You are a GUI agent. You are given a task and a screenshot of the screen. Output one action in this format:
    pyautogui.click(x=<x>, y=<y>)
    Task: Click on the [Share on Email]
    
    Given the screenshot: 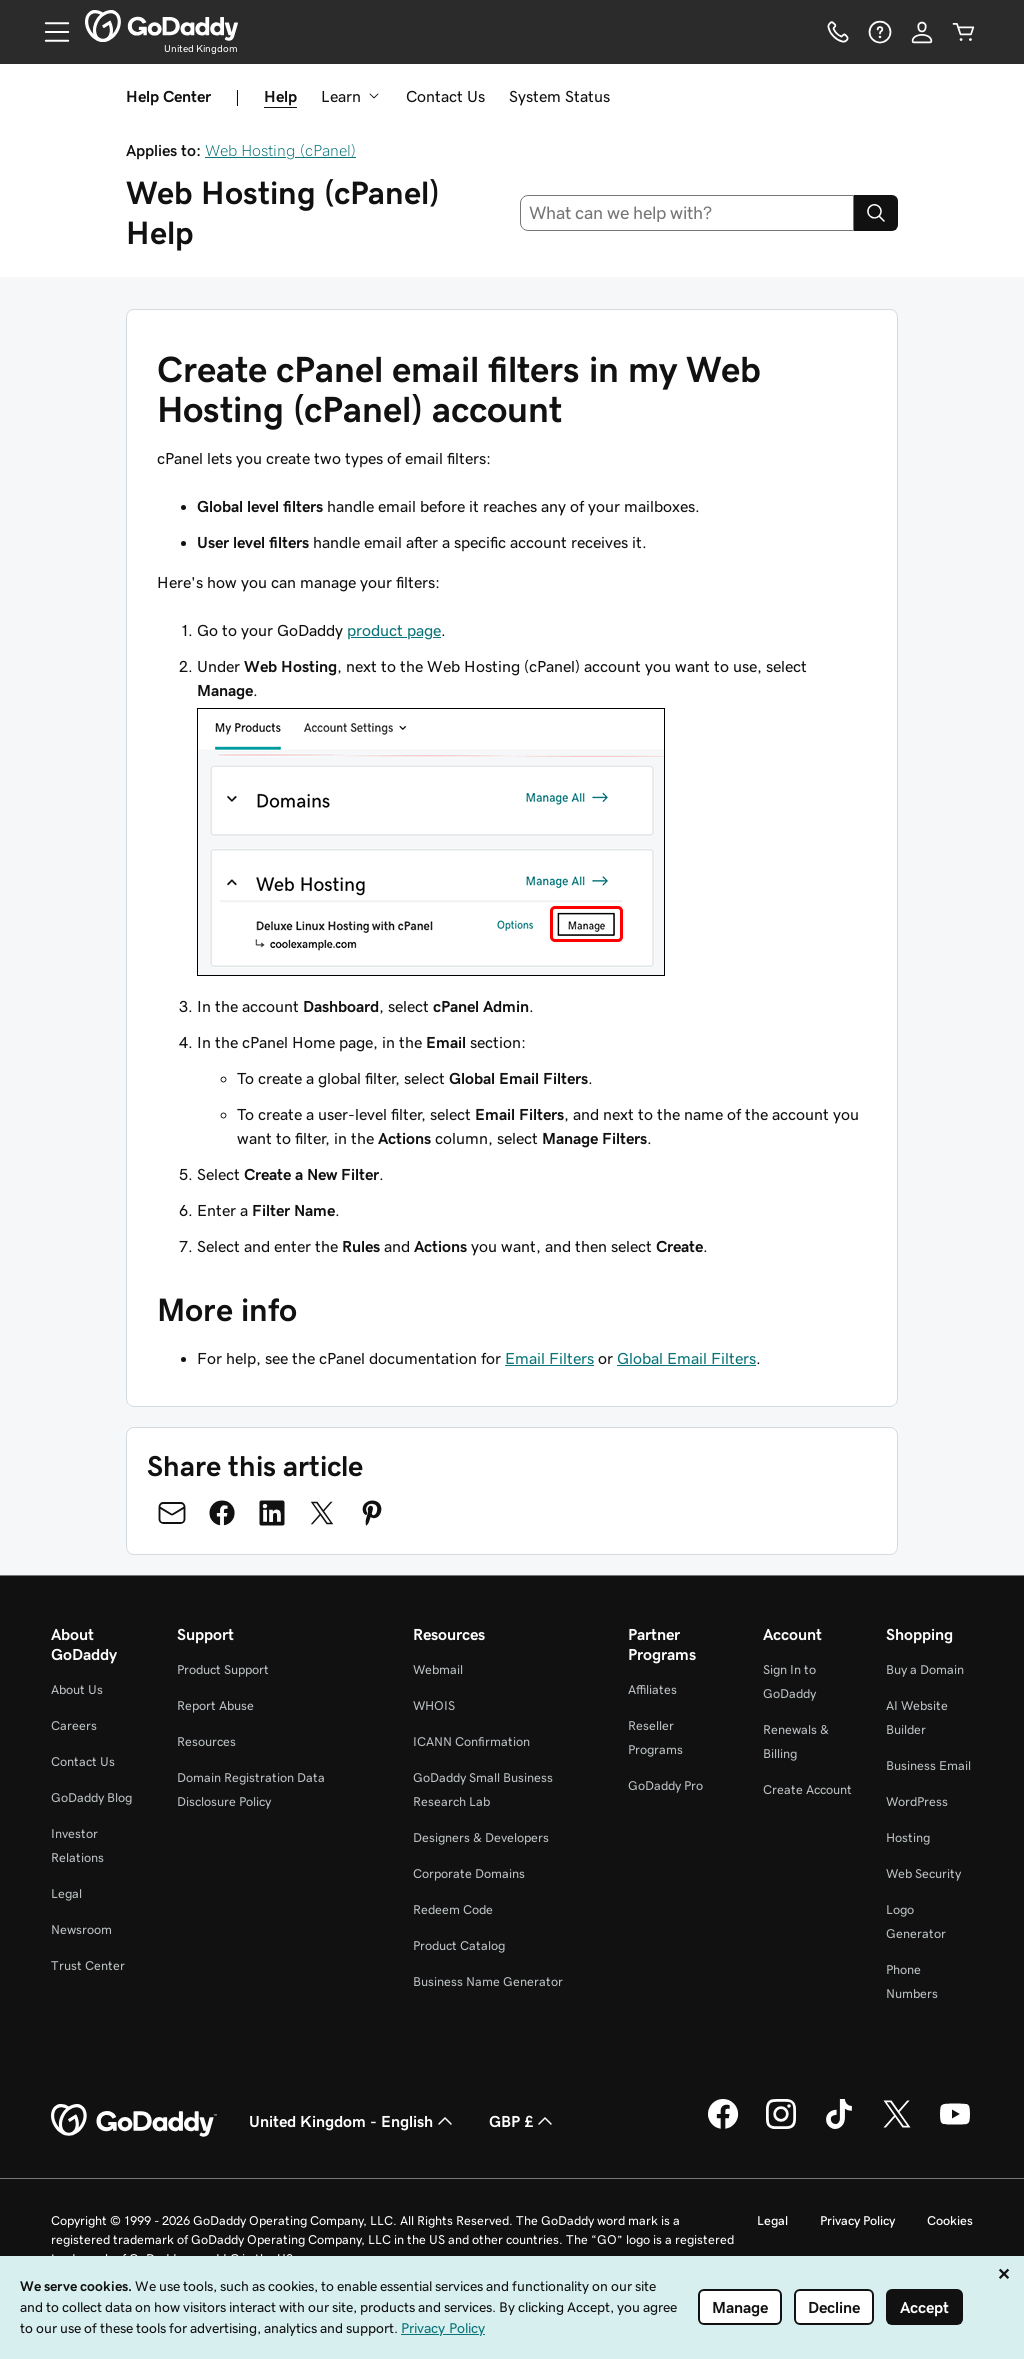 What is the action you would take?
    pyautogui.click(x=172, y=1513)
    